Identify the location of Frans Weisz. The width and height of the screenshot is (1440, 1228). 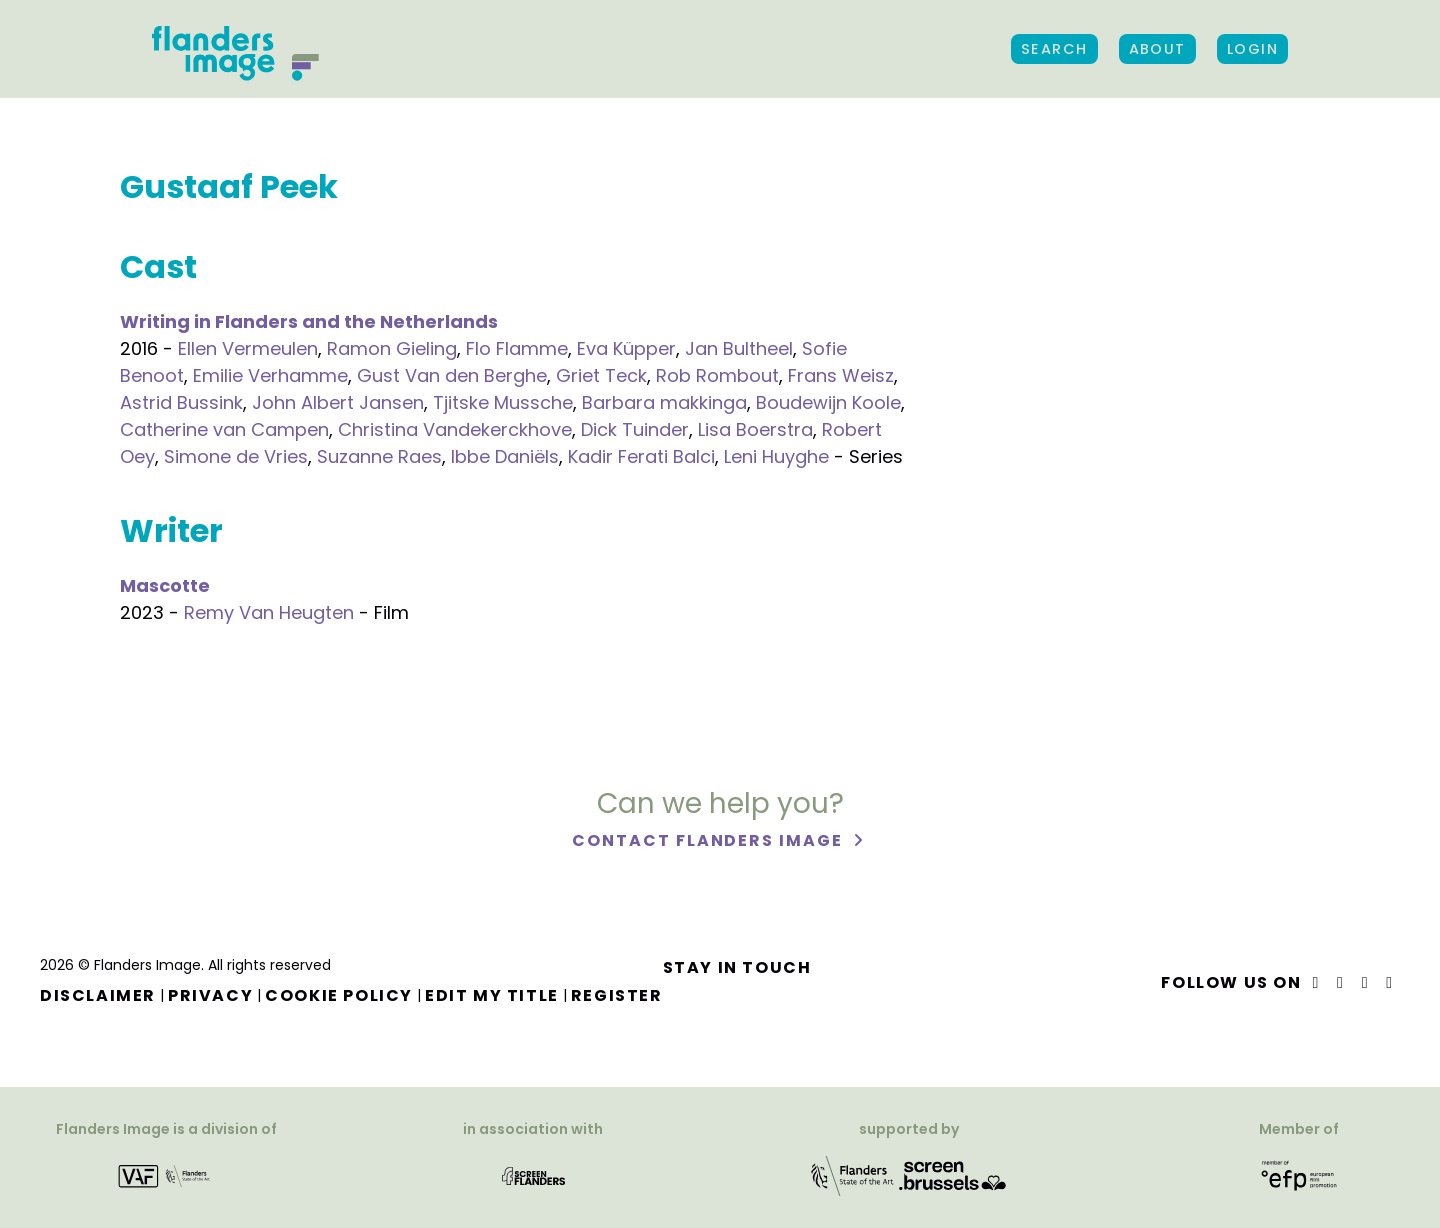
(841, 375).